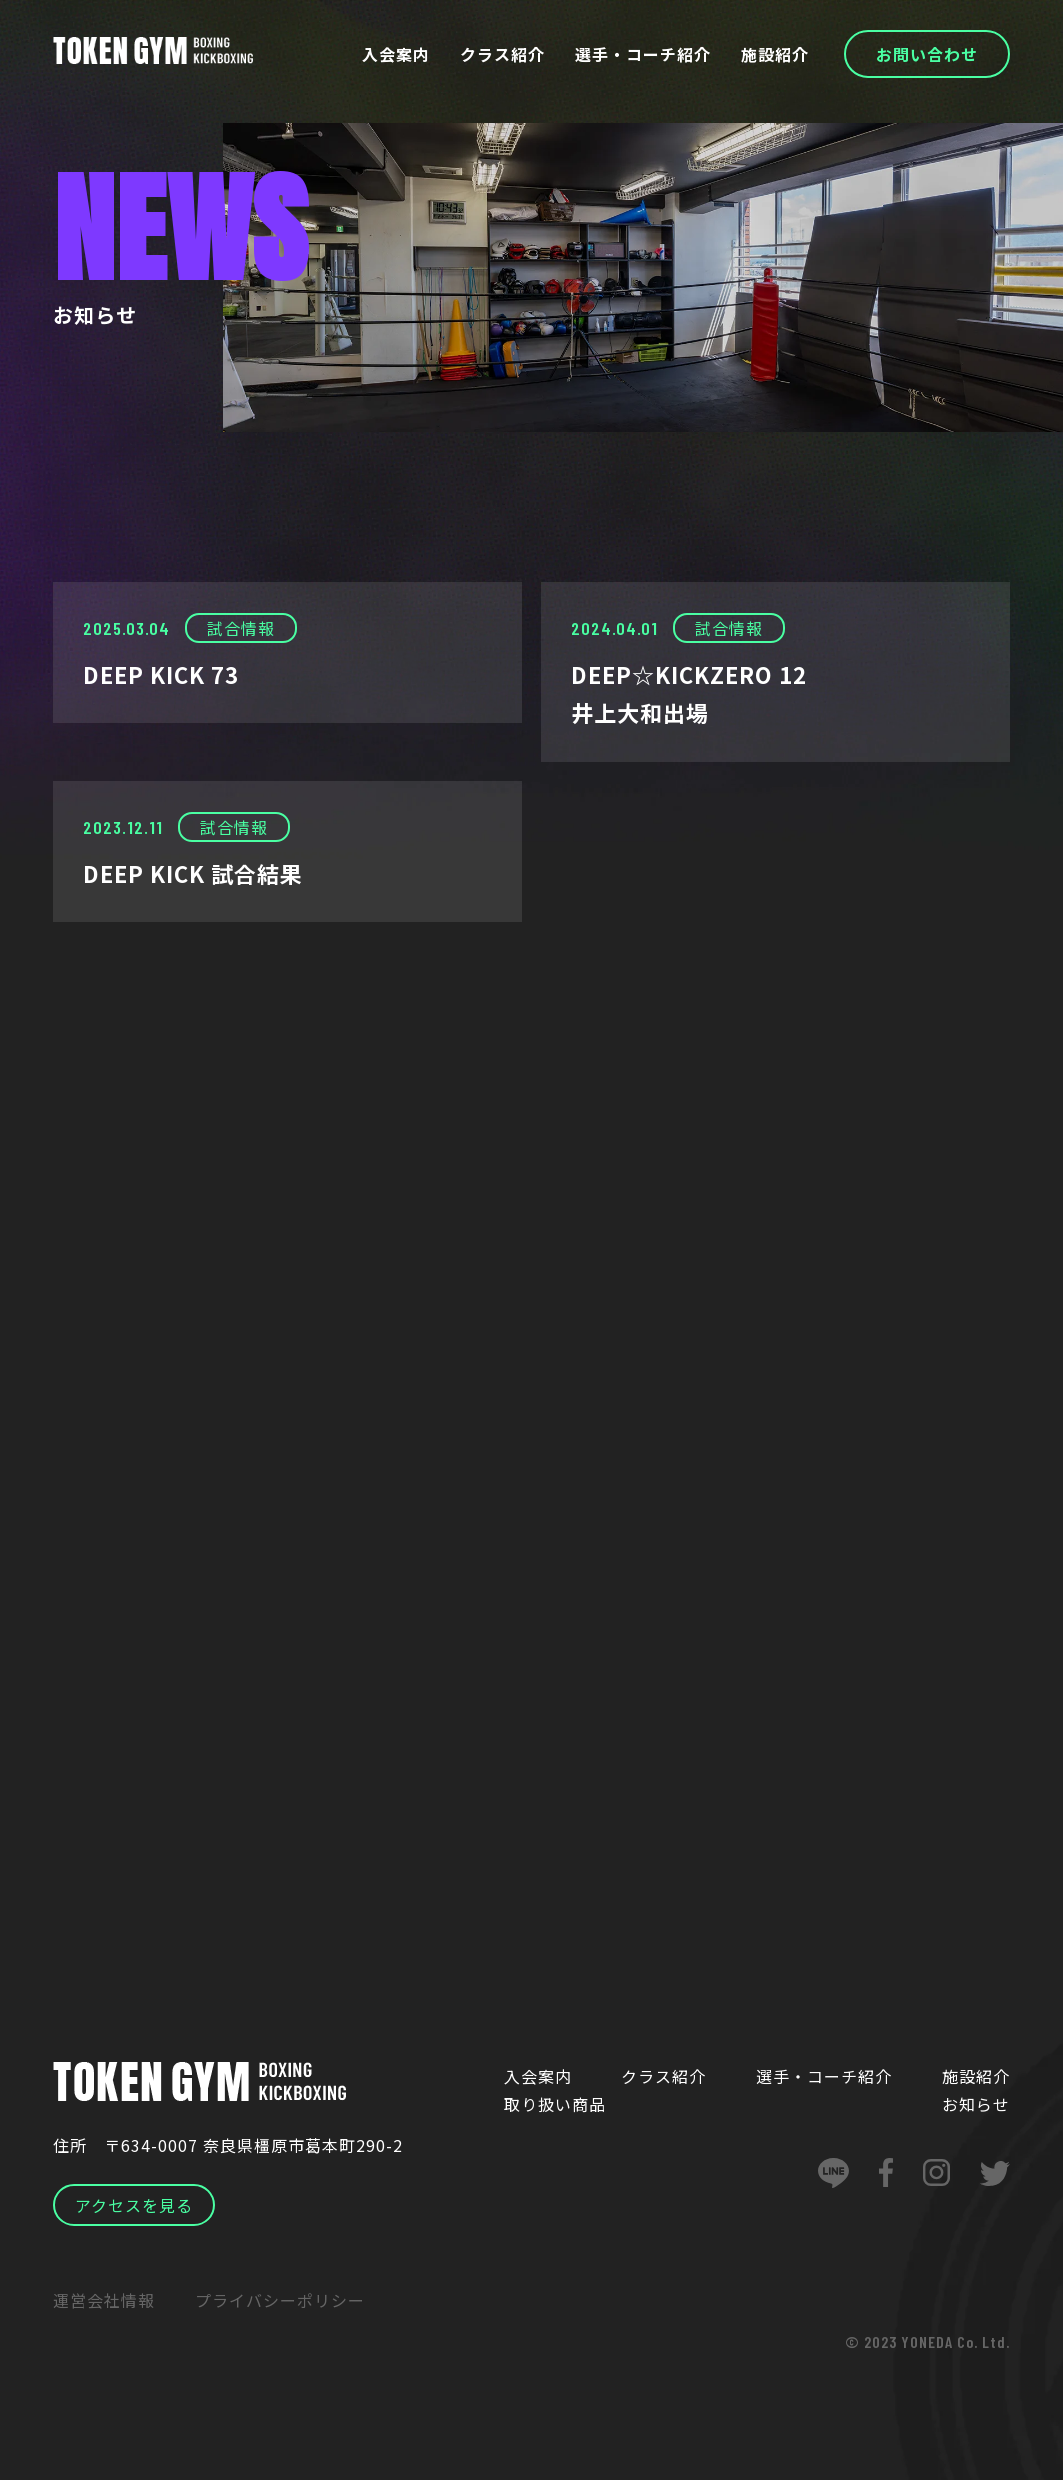  I want to click on 施設紹介, so click(776, 53).